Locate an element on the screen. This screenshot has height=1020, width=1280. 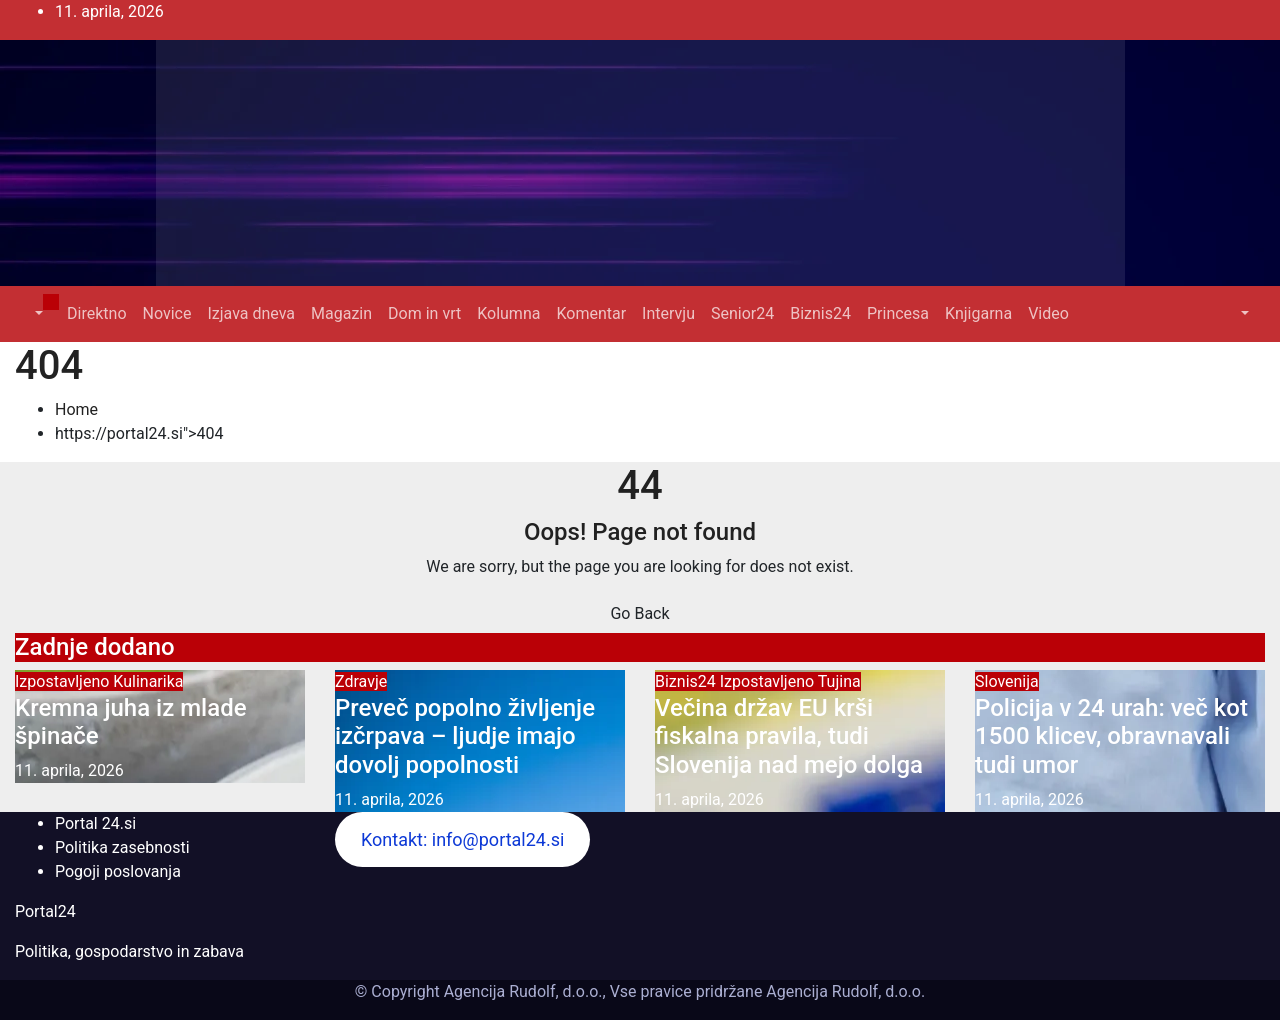
Izpostavljeno is located at coordinates (64, 681).